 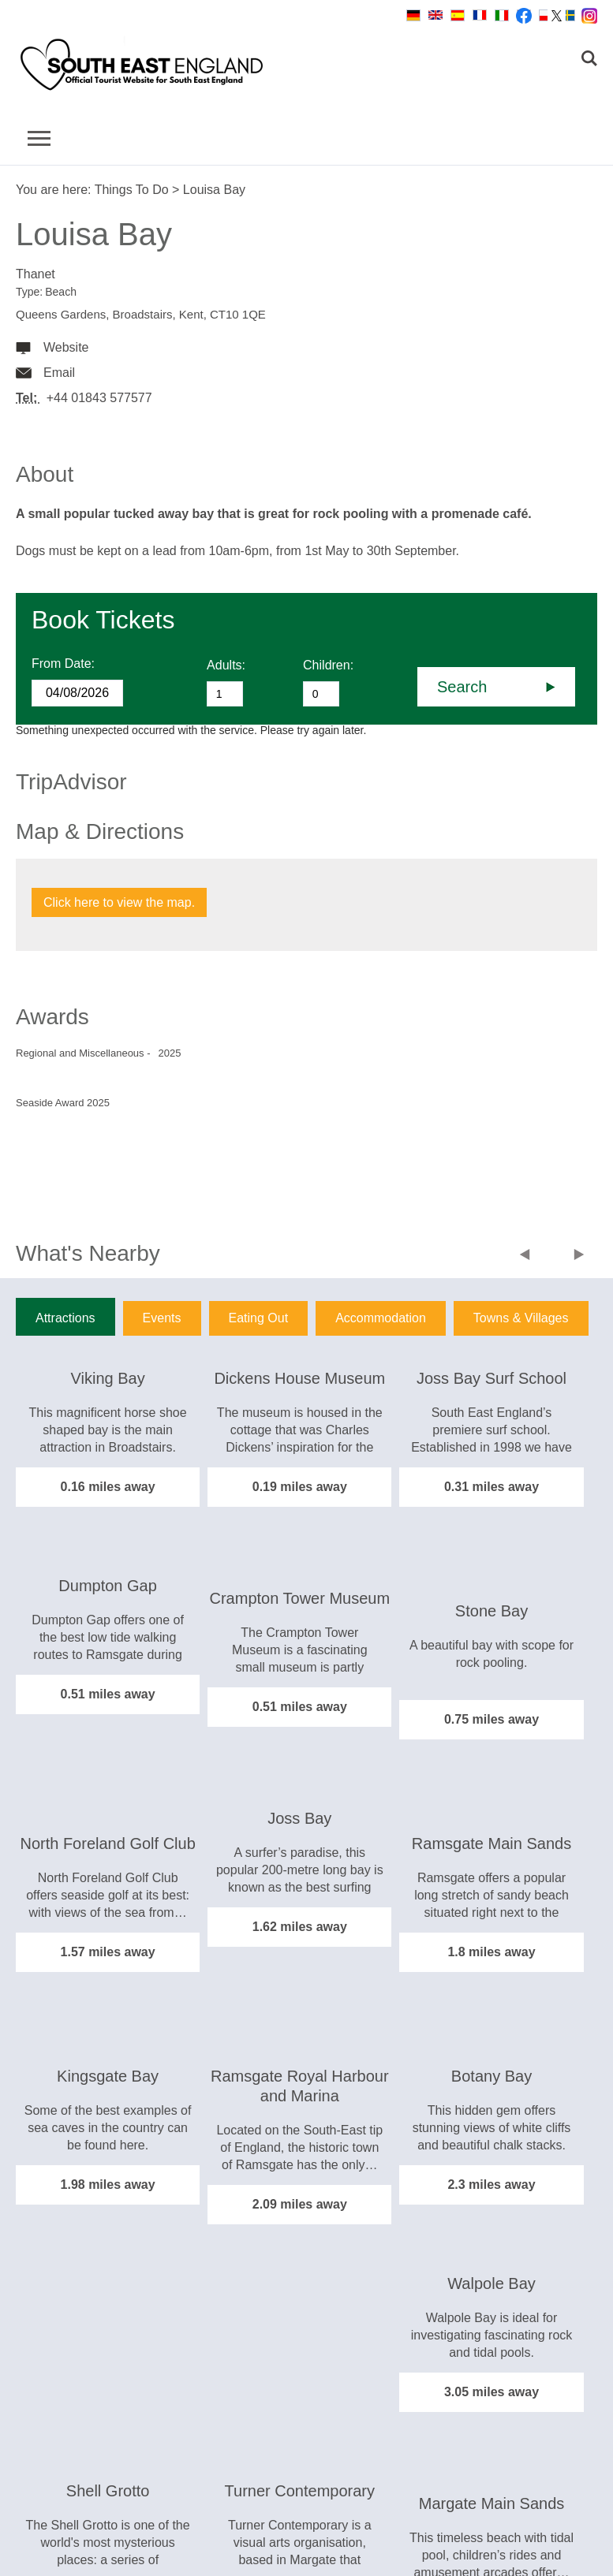 What do you see at coordinates (226, 665) in the screenshot?
I see `Adults:` at bounding box center [226, 665].